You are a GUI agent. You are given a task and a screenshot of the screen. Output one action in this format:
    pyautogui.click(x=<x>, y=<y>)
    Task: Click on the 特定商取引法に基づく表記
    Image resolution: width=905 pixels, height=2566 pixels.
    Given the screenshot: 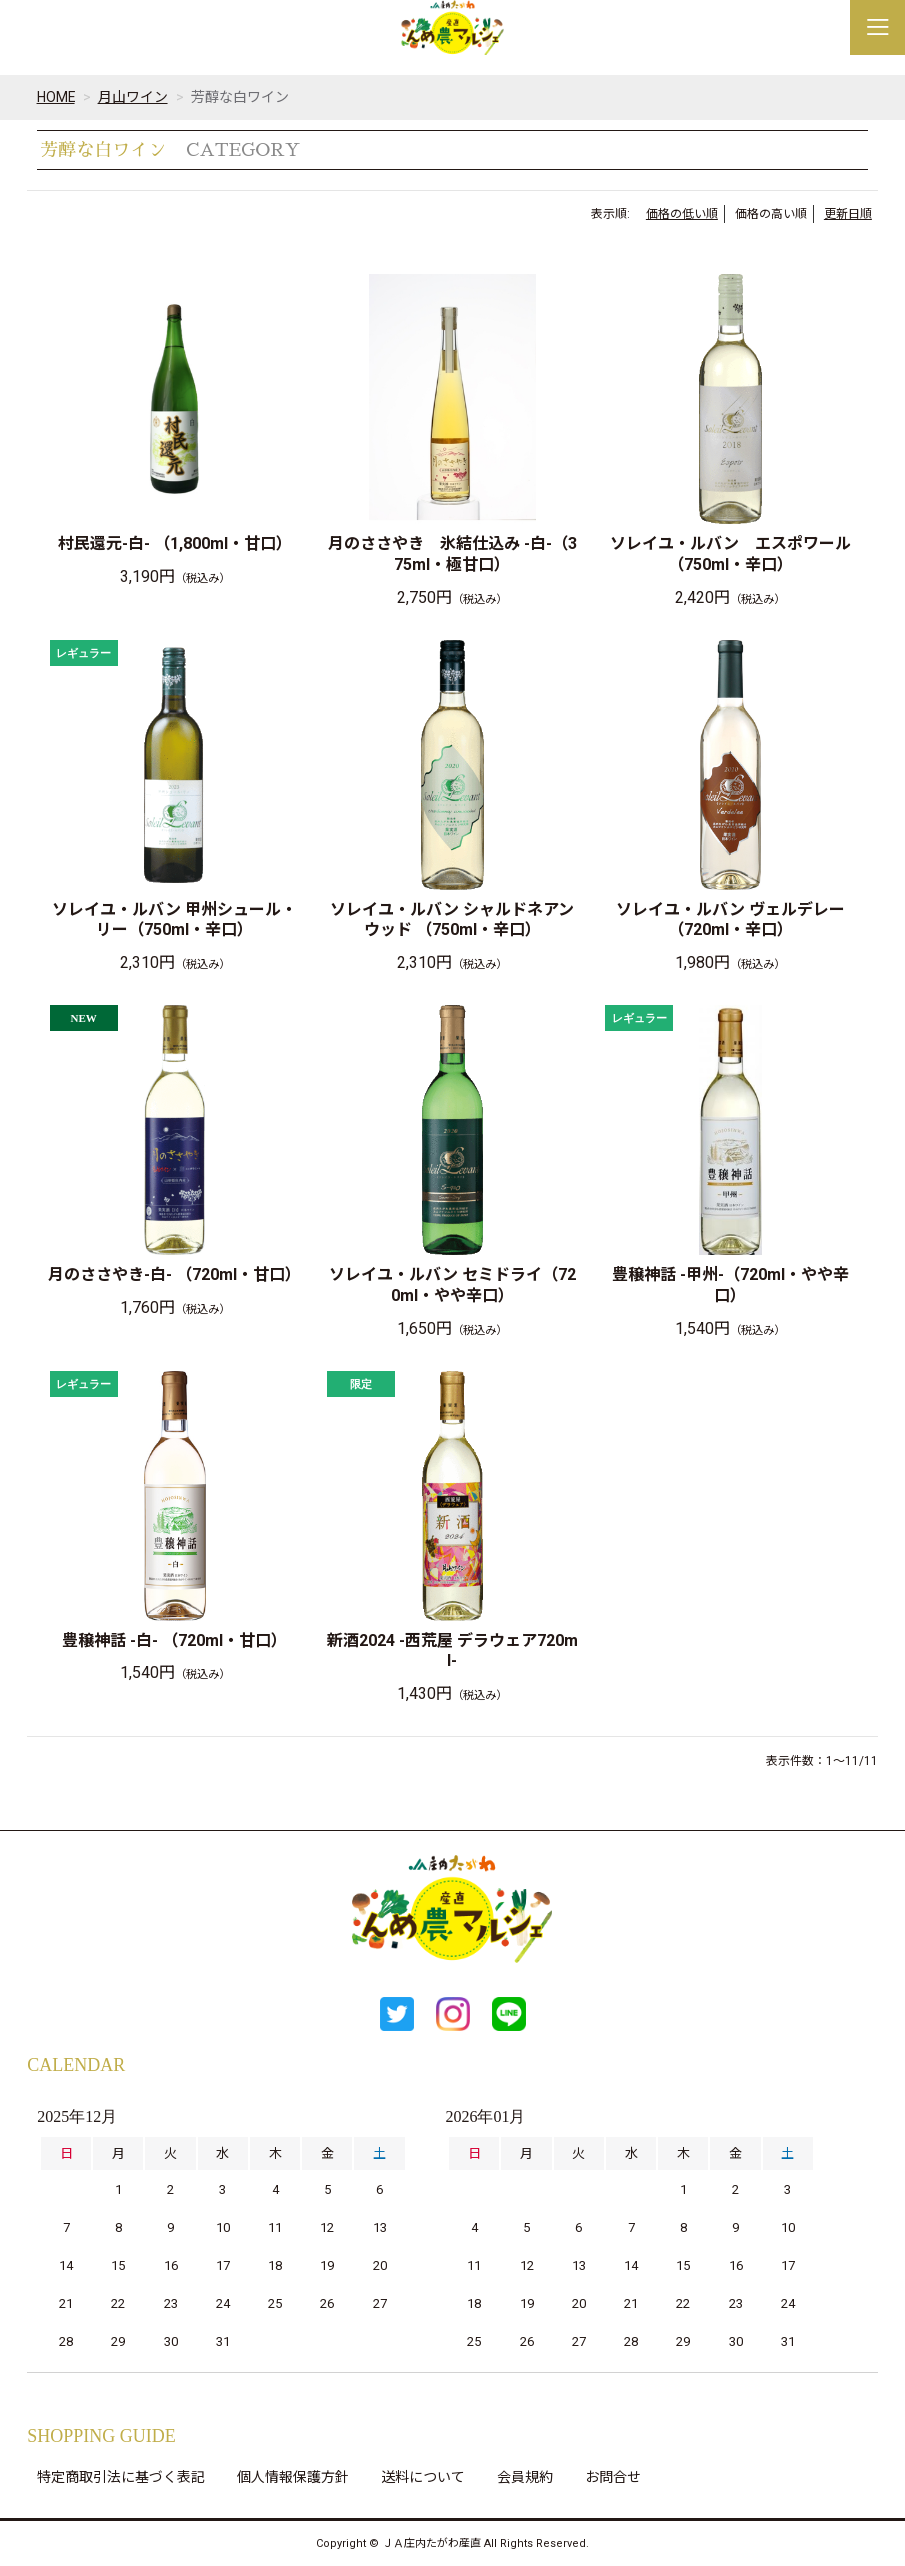 What is the action you would take?
    pyautogui.click(x=121, y=2477)
    